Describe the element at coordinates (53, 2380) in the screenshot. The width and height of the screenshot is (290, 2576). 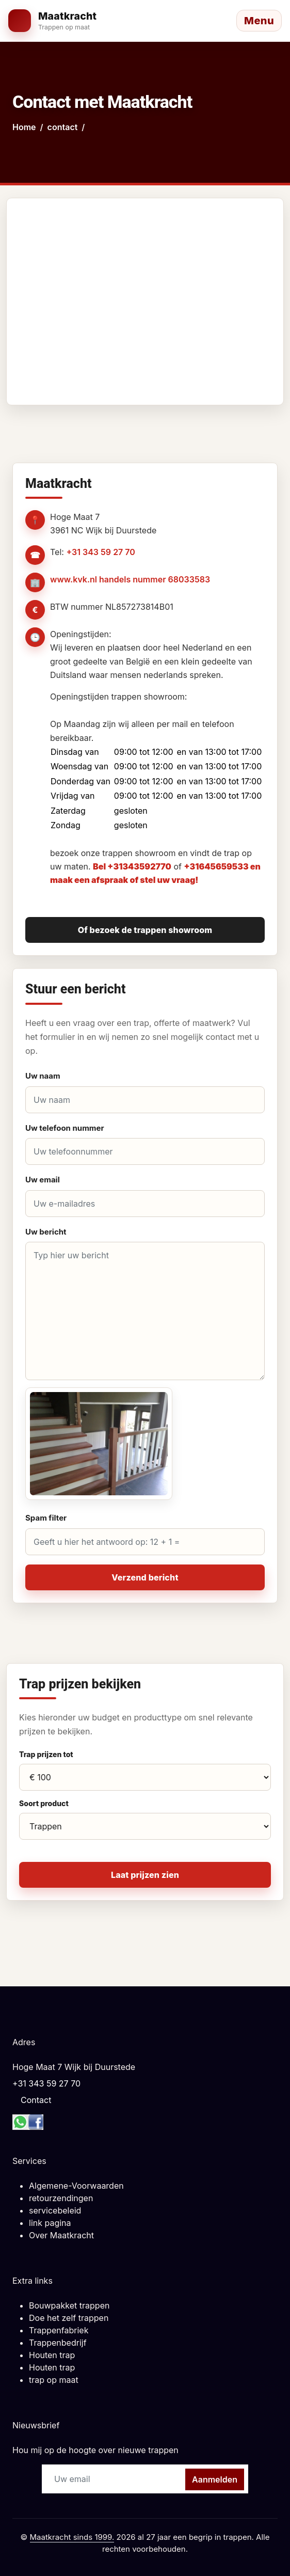
I see `trap op maat` at that location.